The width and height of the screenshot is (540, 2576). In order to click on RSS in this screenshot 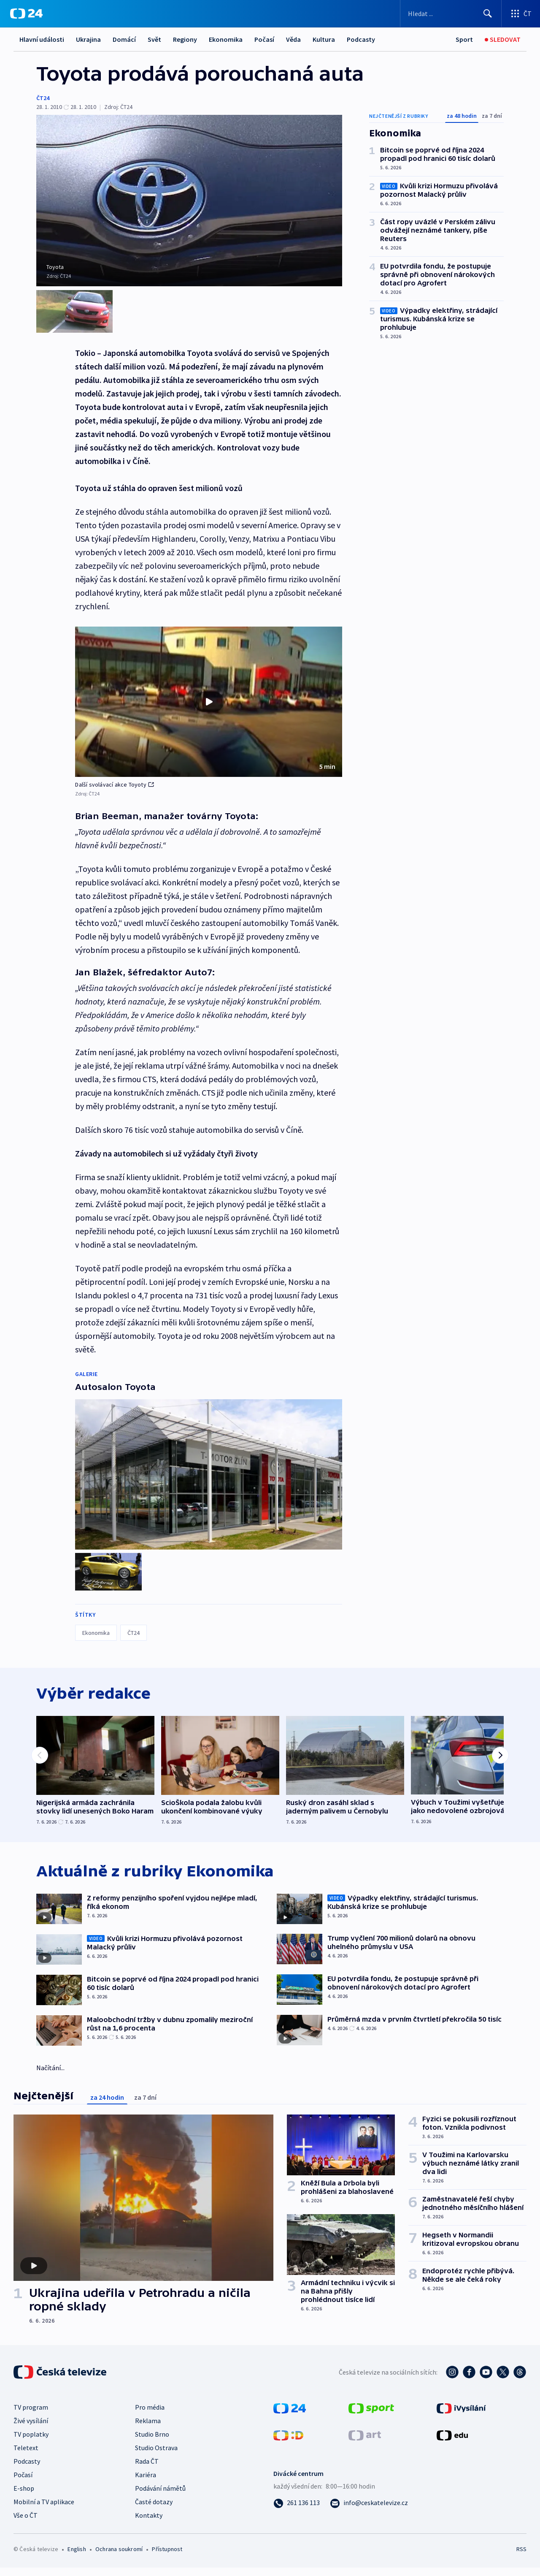, I will do `click(521, 2557)`.